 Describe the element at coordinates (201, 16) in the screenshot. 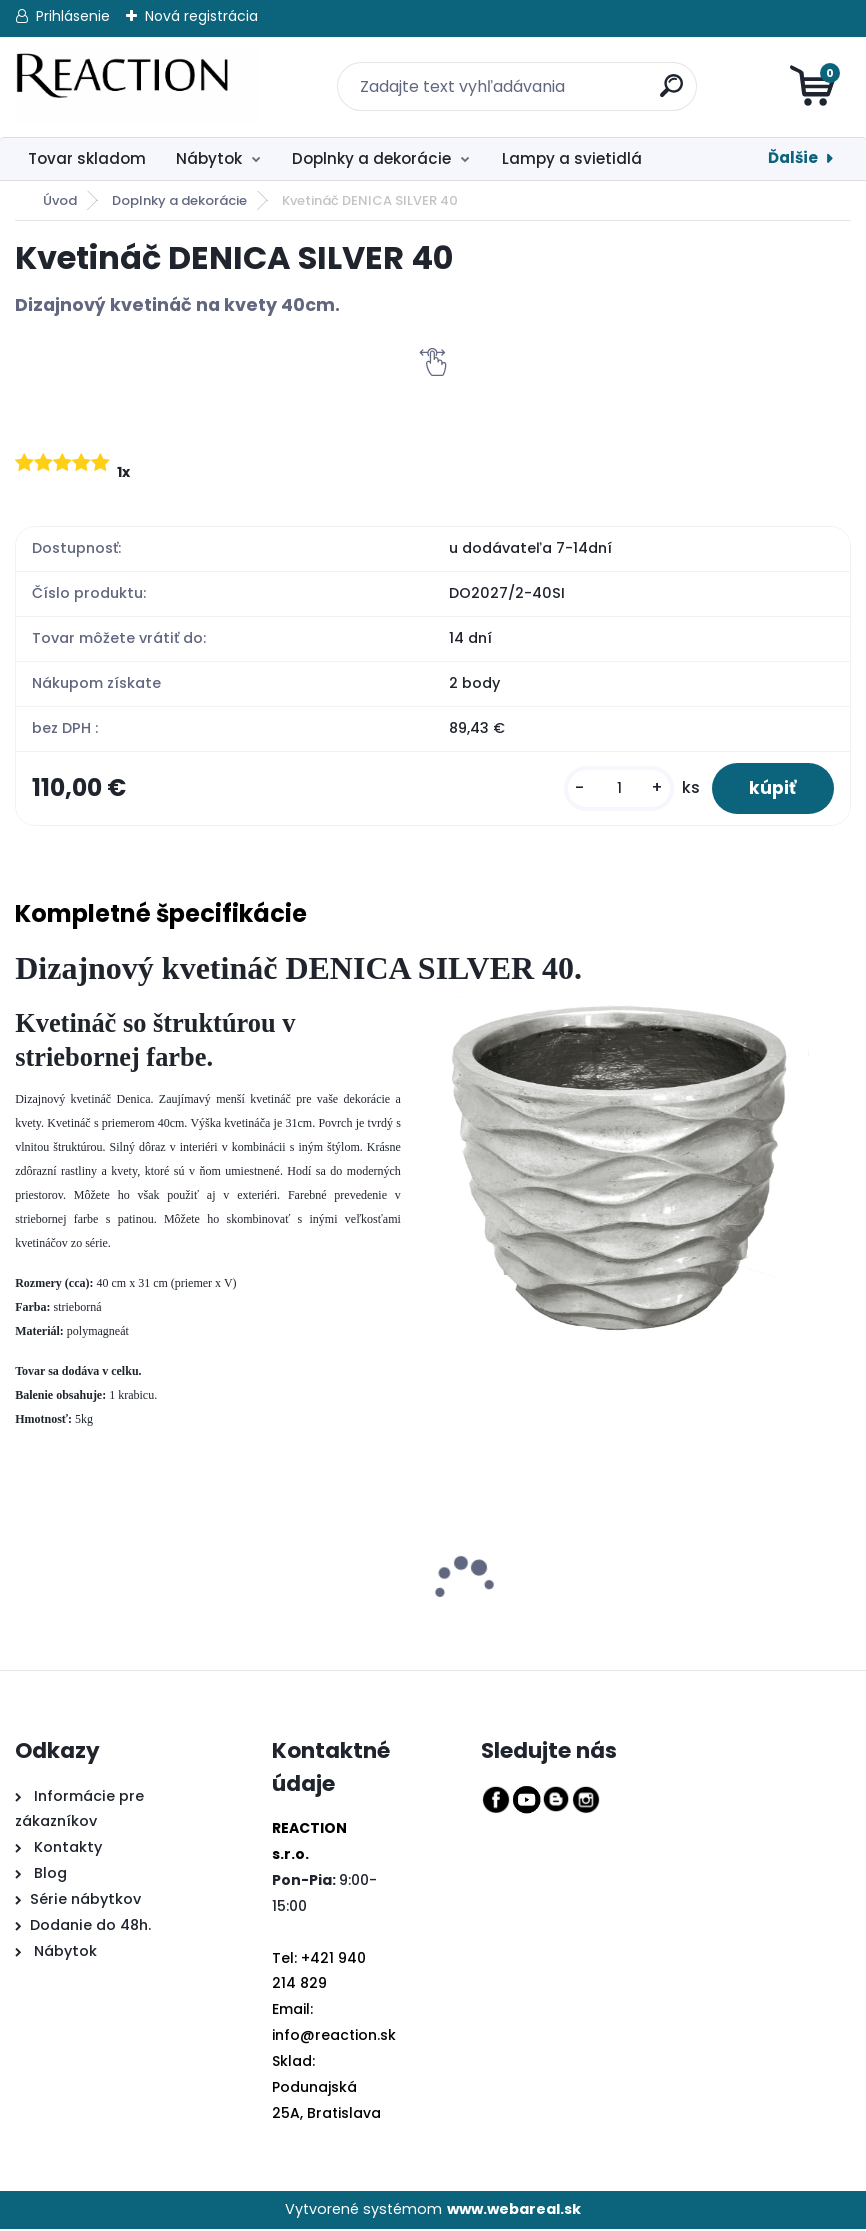

I see `Nová registrácia` at that location.